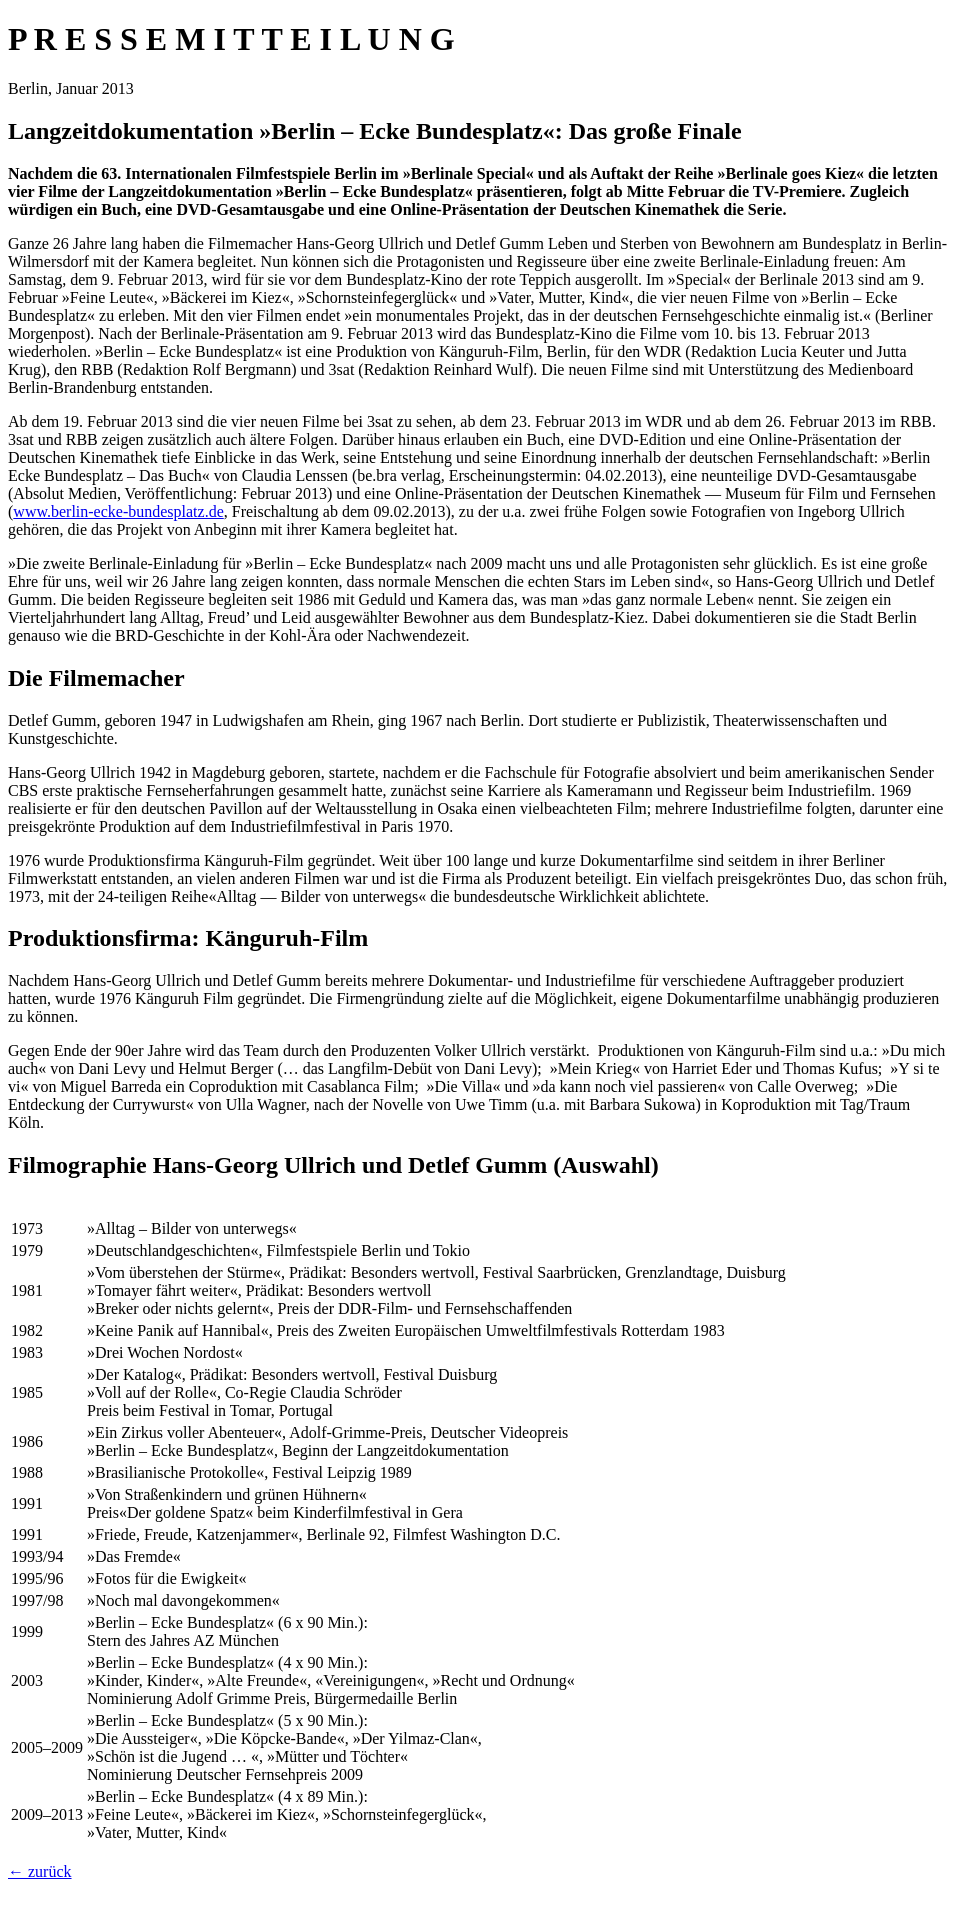 Image resolution: width=958 pixels, height=1907 pixels. What do you see at coordinates (40, 1871) in the screenshot?
I see `← zurück` at bounding box center [40, 1871].